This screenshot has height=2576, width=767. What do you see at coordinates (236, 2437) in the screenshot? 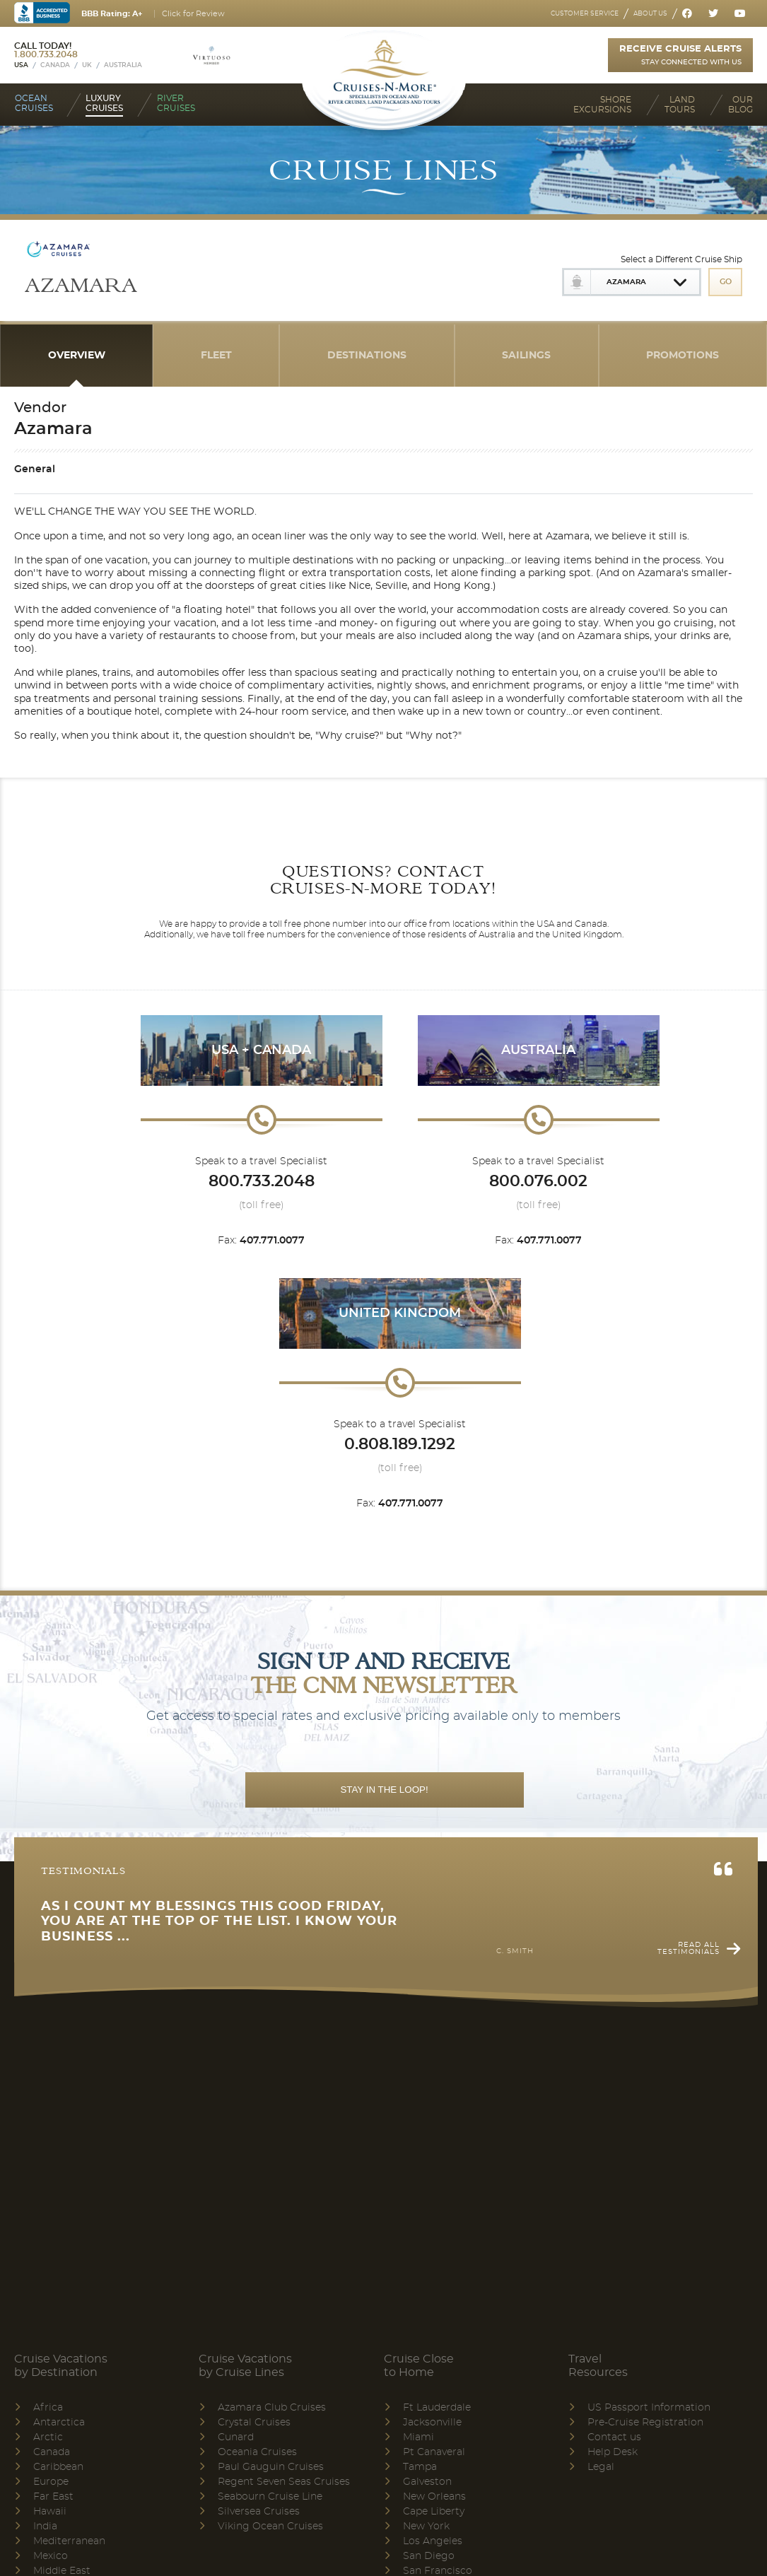
I see `Cunard` at bounding box center [236, 2437].